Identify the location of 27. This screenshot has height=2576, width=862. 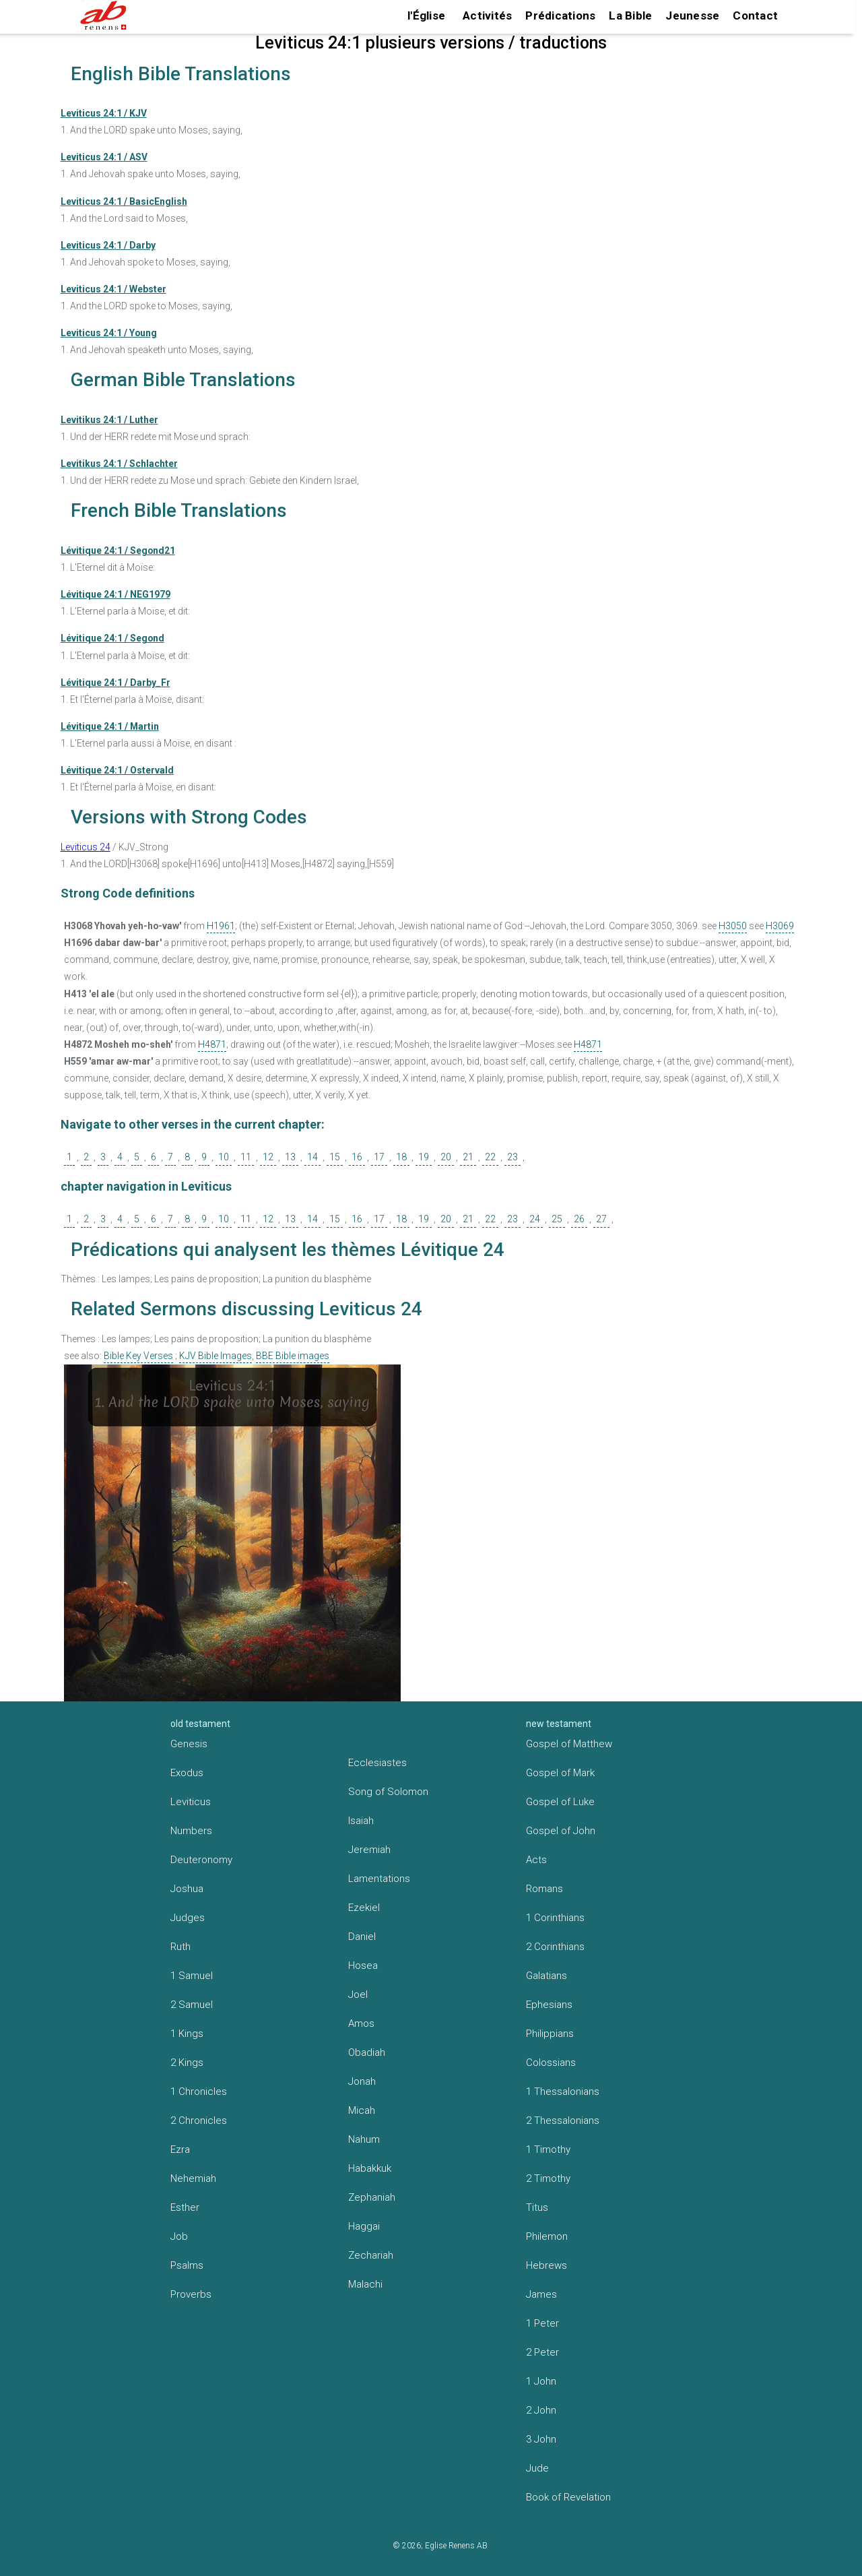
(601, 1219).